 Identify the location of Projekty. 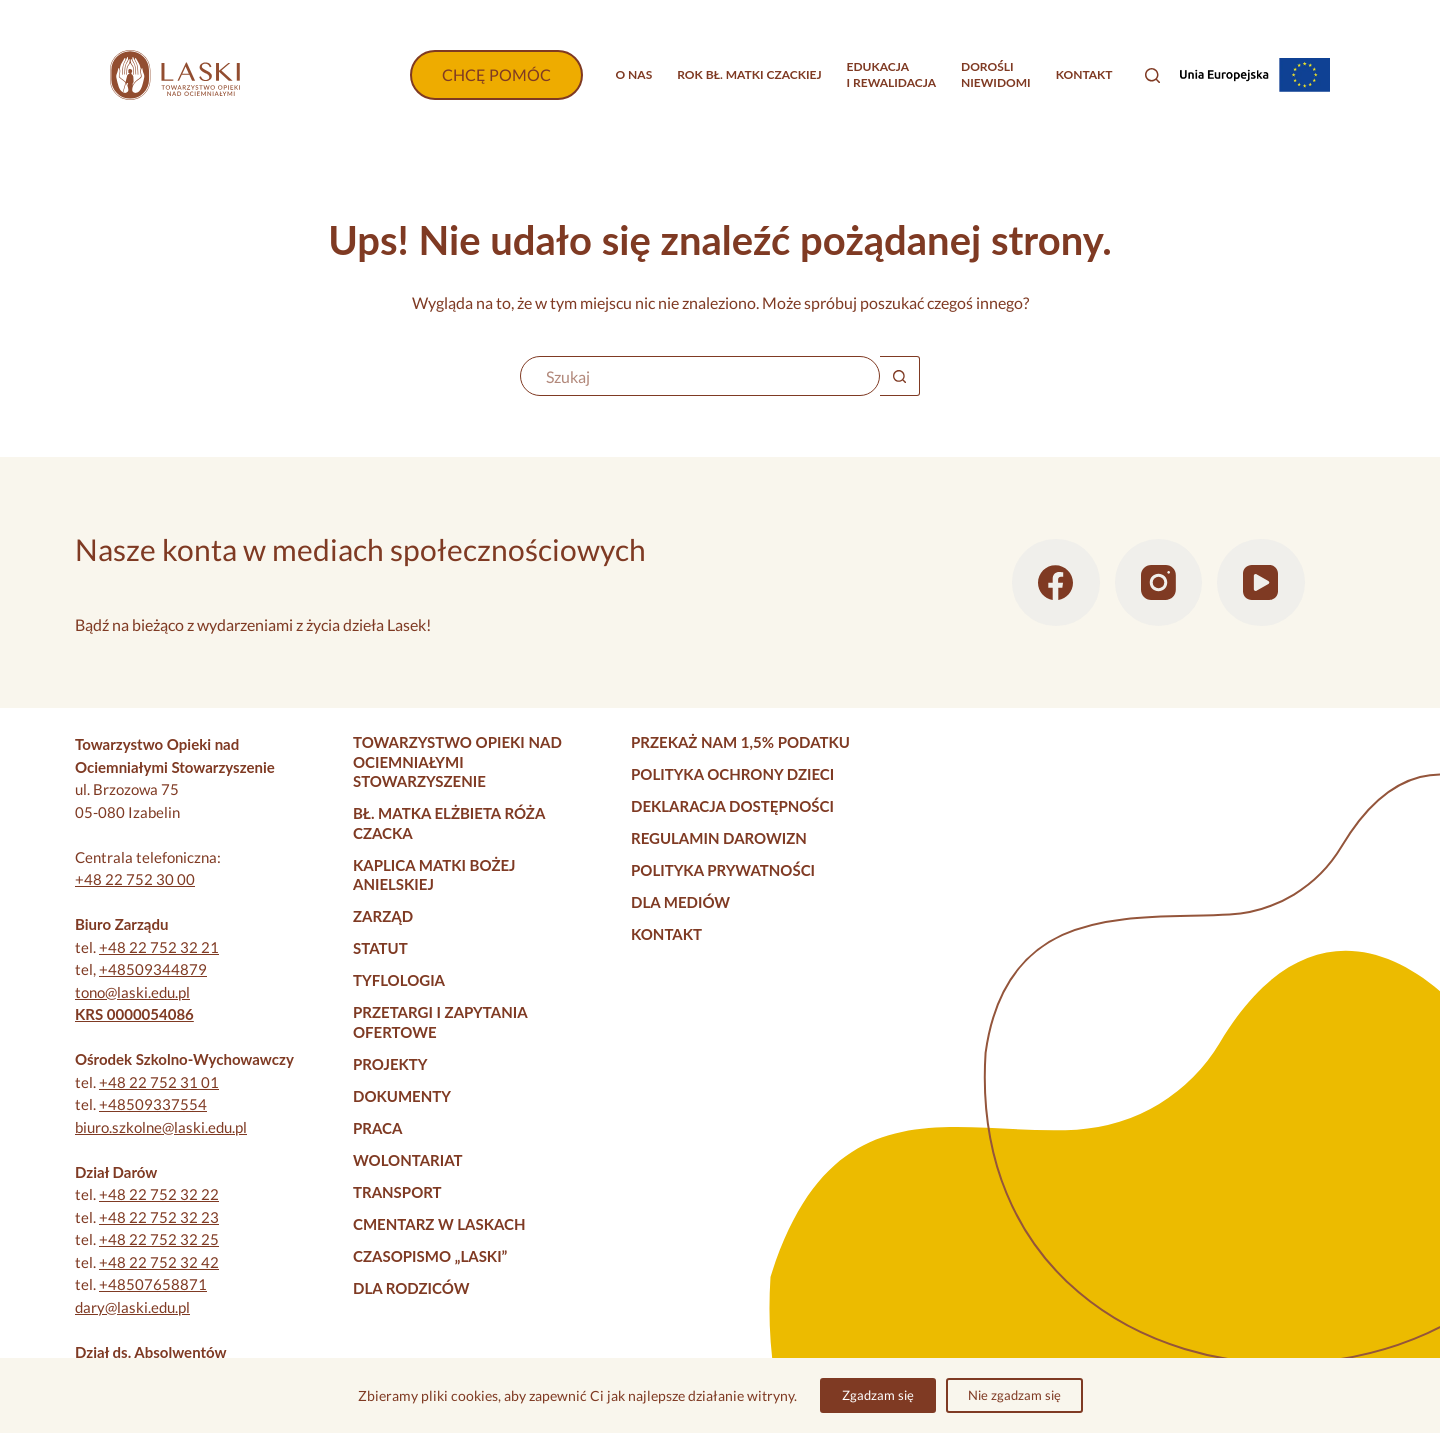
(390, 1064).